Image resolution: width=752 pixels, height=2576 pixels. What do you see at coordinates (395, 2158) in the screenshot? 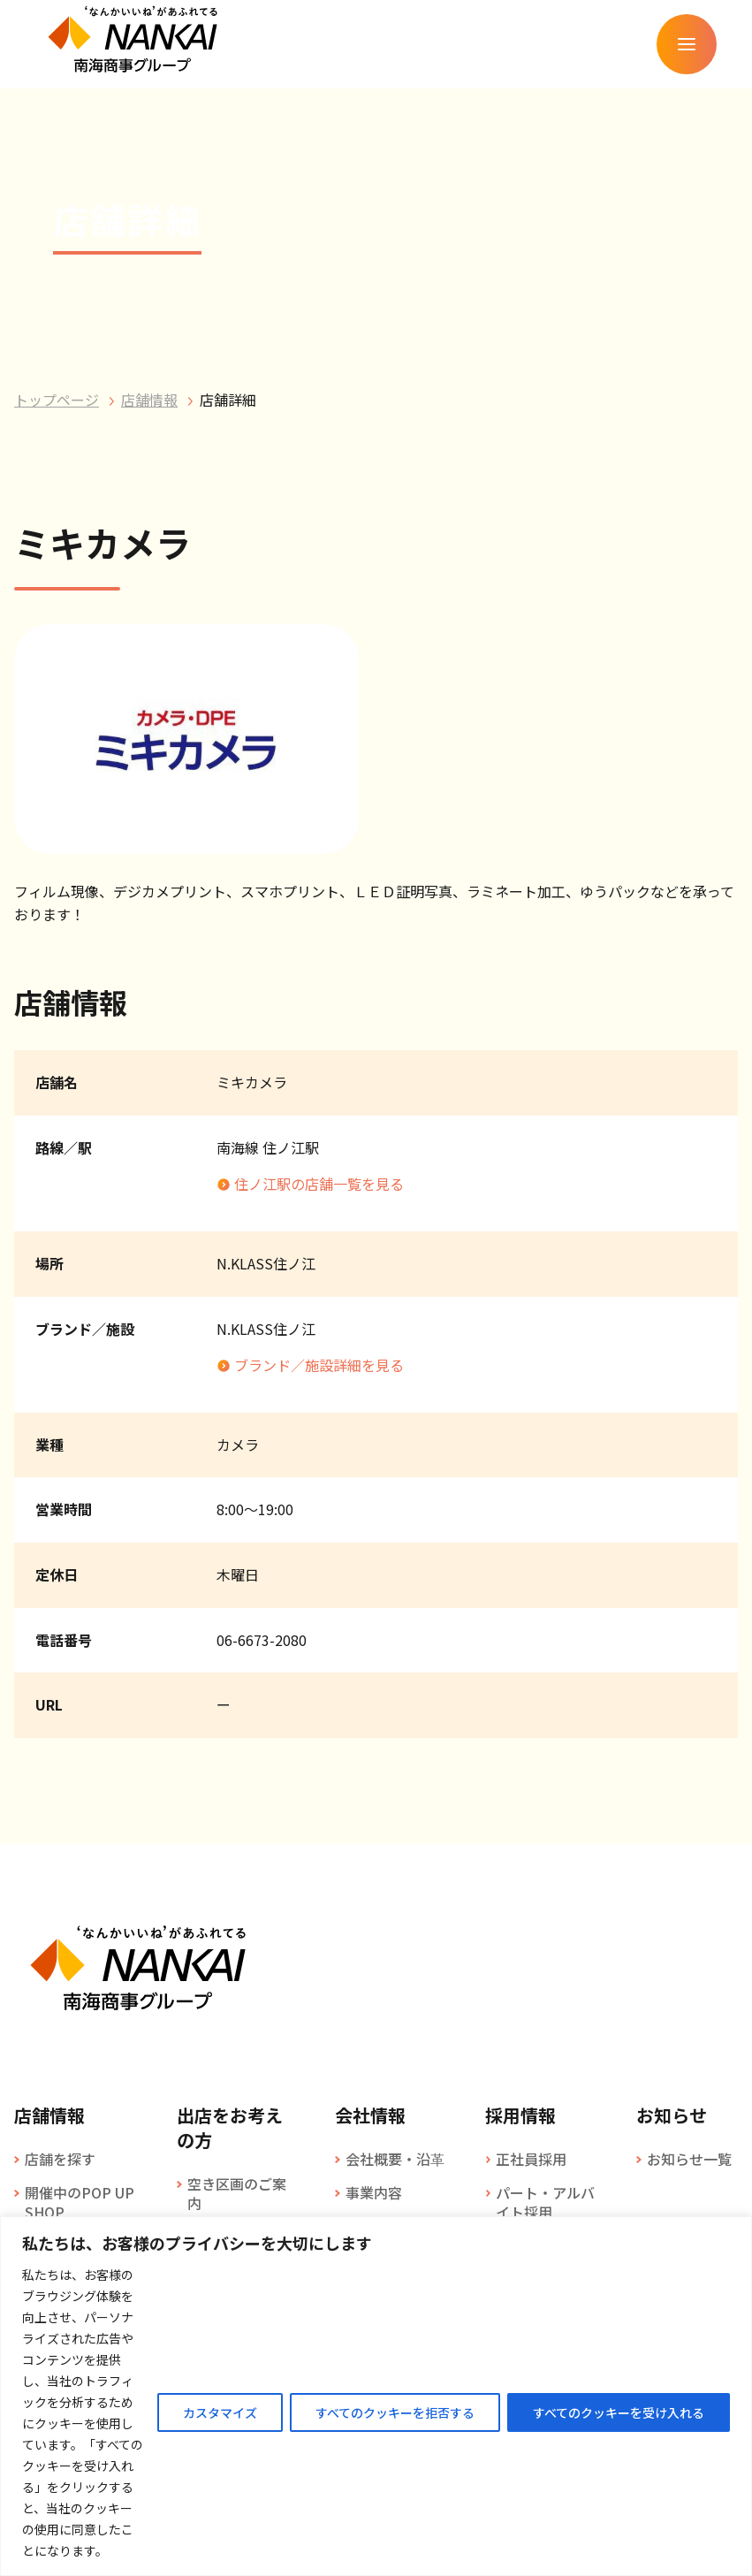
I see `会社概要・沿革` at bounding box center [395, 2158].